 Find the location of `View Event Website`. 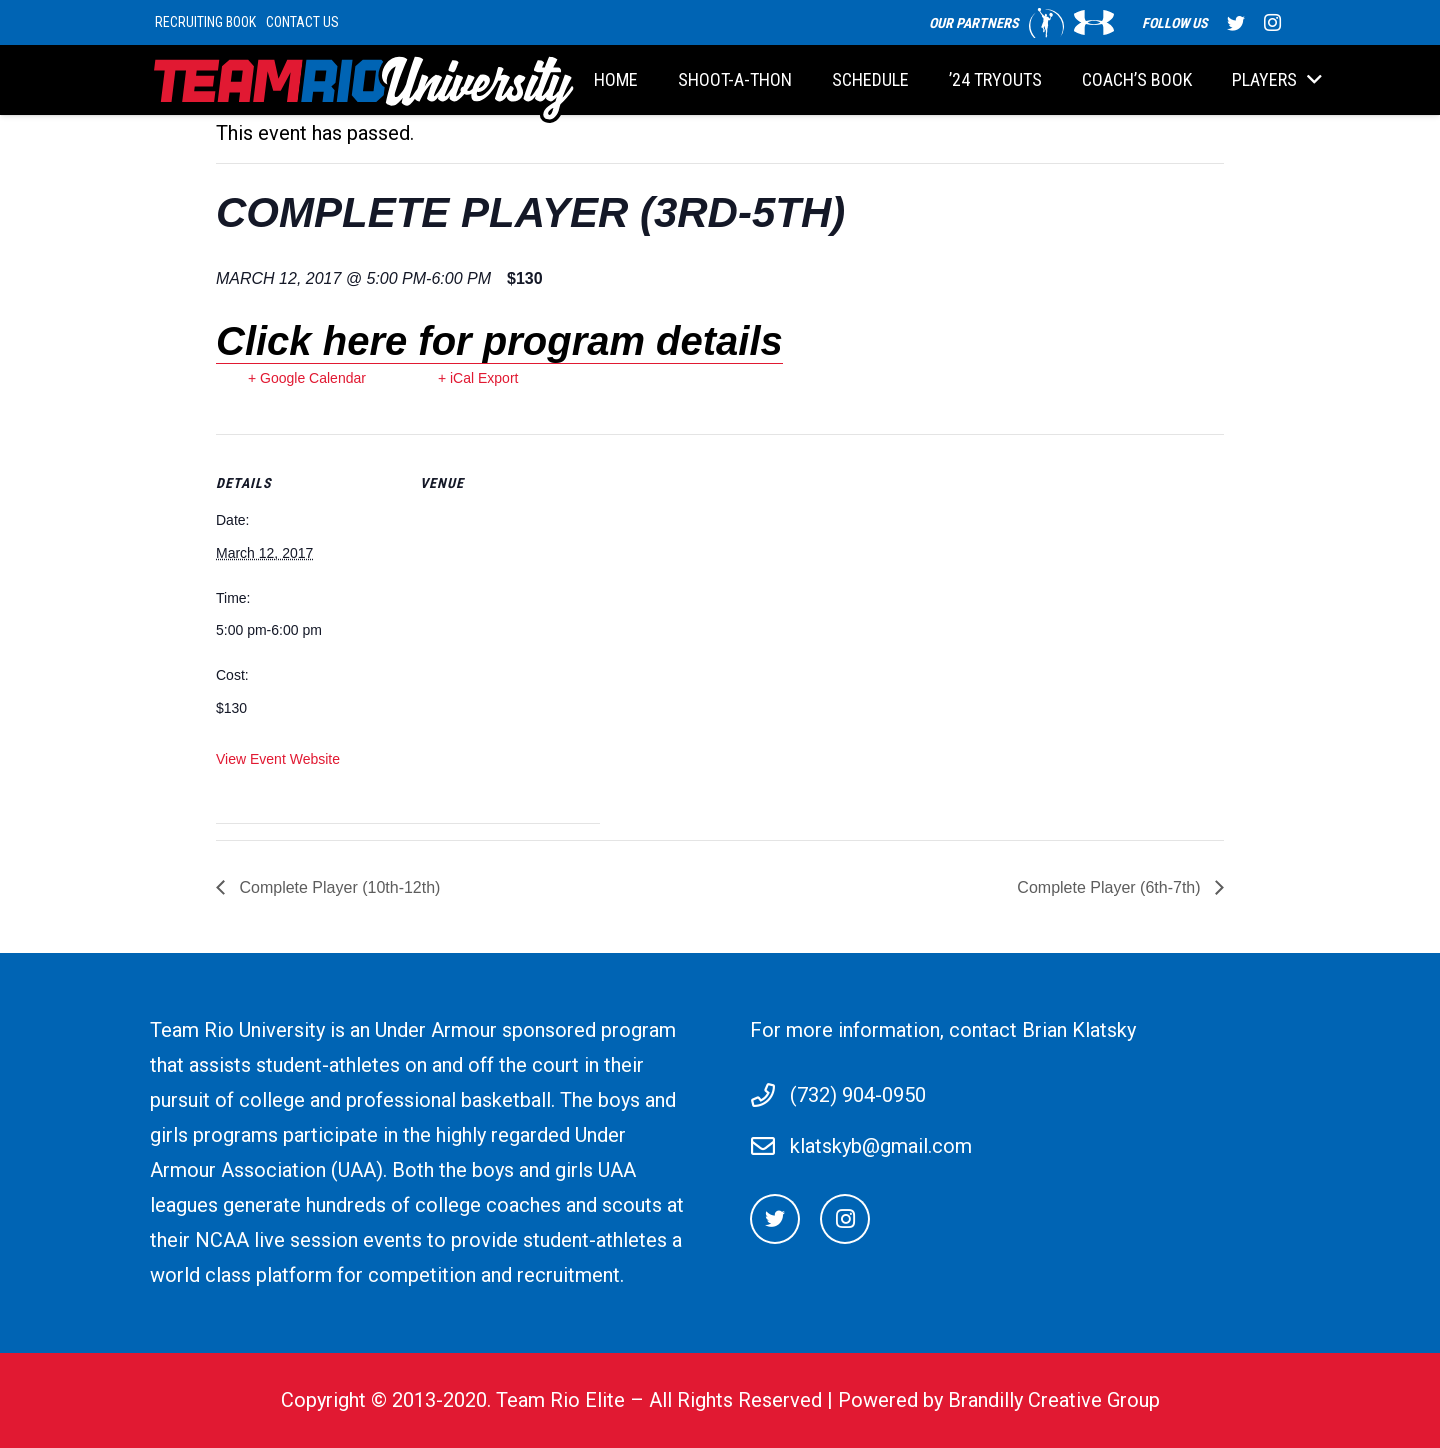

View Event Website is located at coordinates (278, 759).